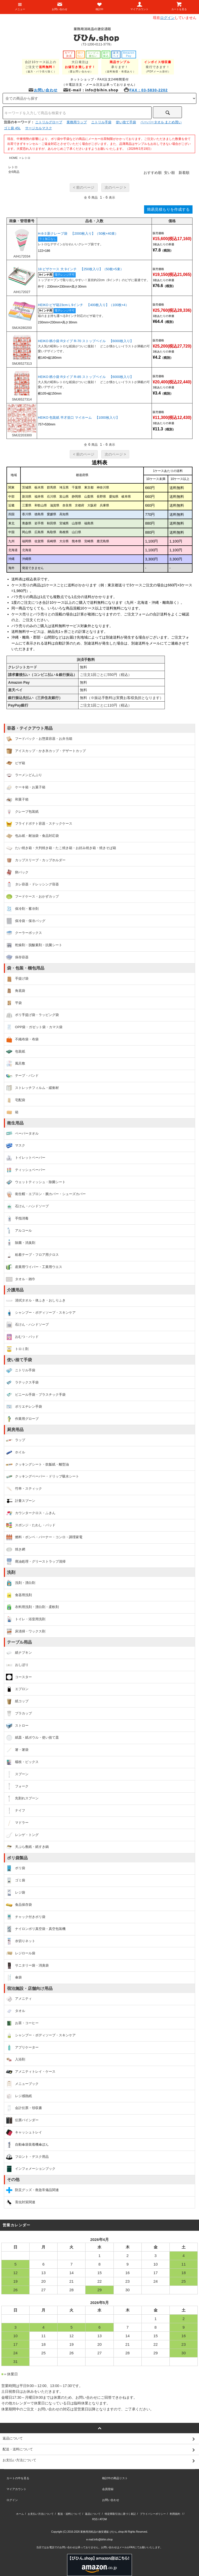  What do you see at coordinates (69, 2513) in the screenshot?
I see `配送・送料について` at bounding box center [69, 2513].